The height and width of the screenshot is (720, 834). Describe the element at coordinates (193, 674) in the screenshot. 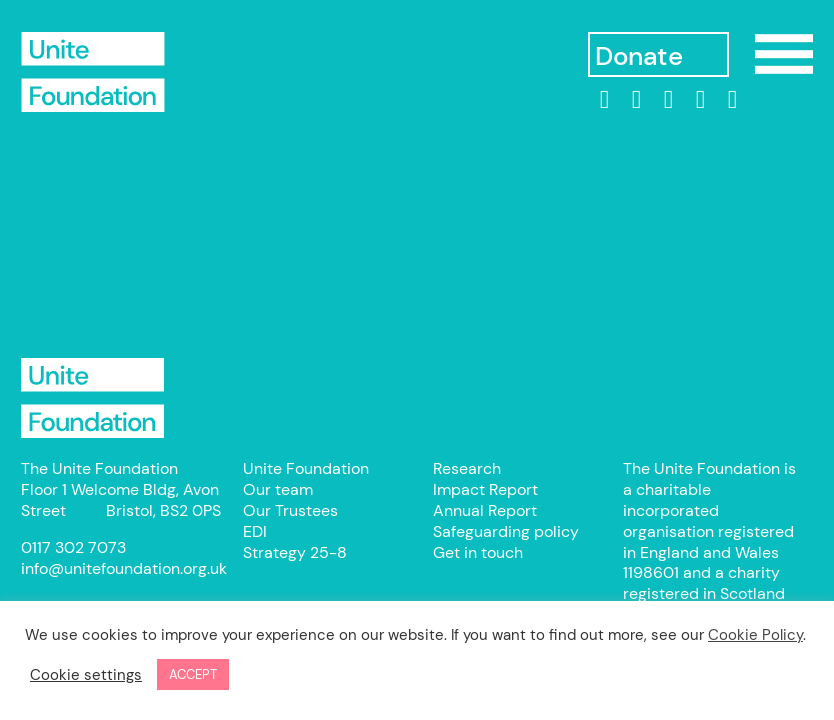

I see `ACCEPT [button]` at that location.